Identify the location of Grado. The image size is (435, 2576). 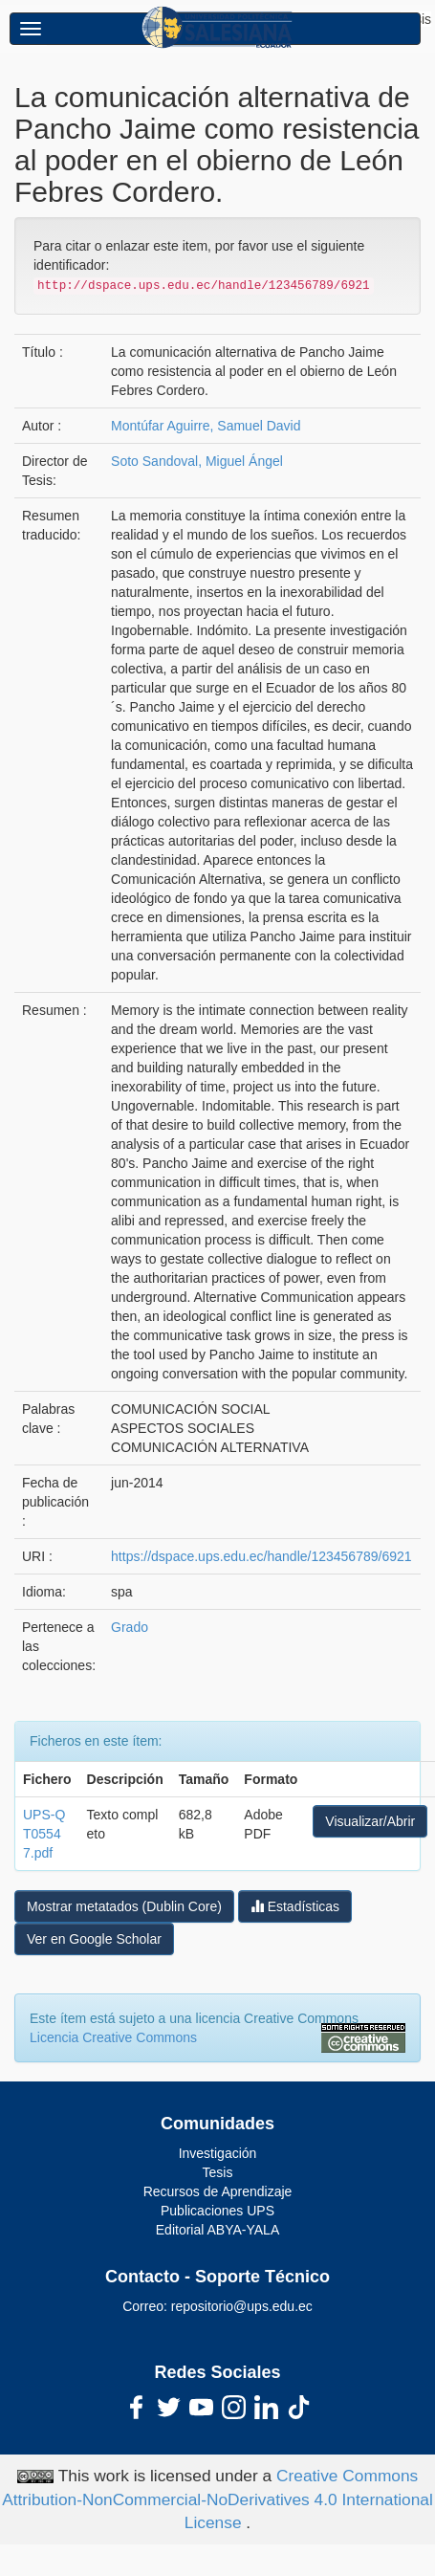
(129, 1627).